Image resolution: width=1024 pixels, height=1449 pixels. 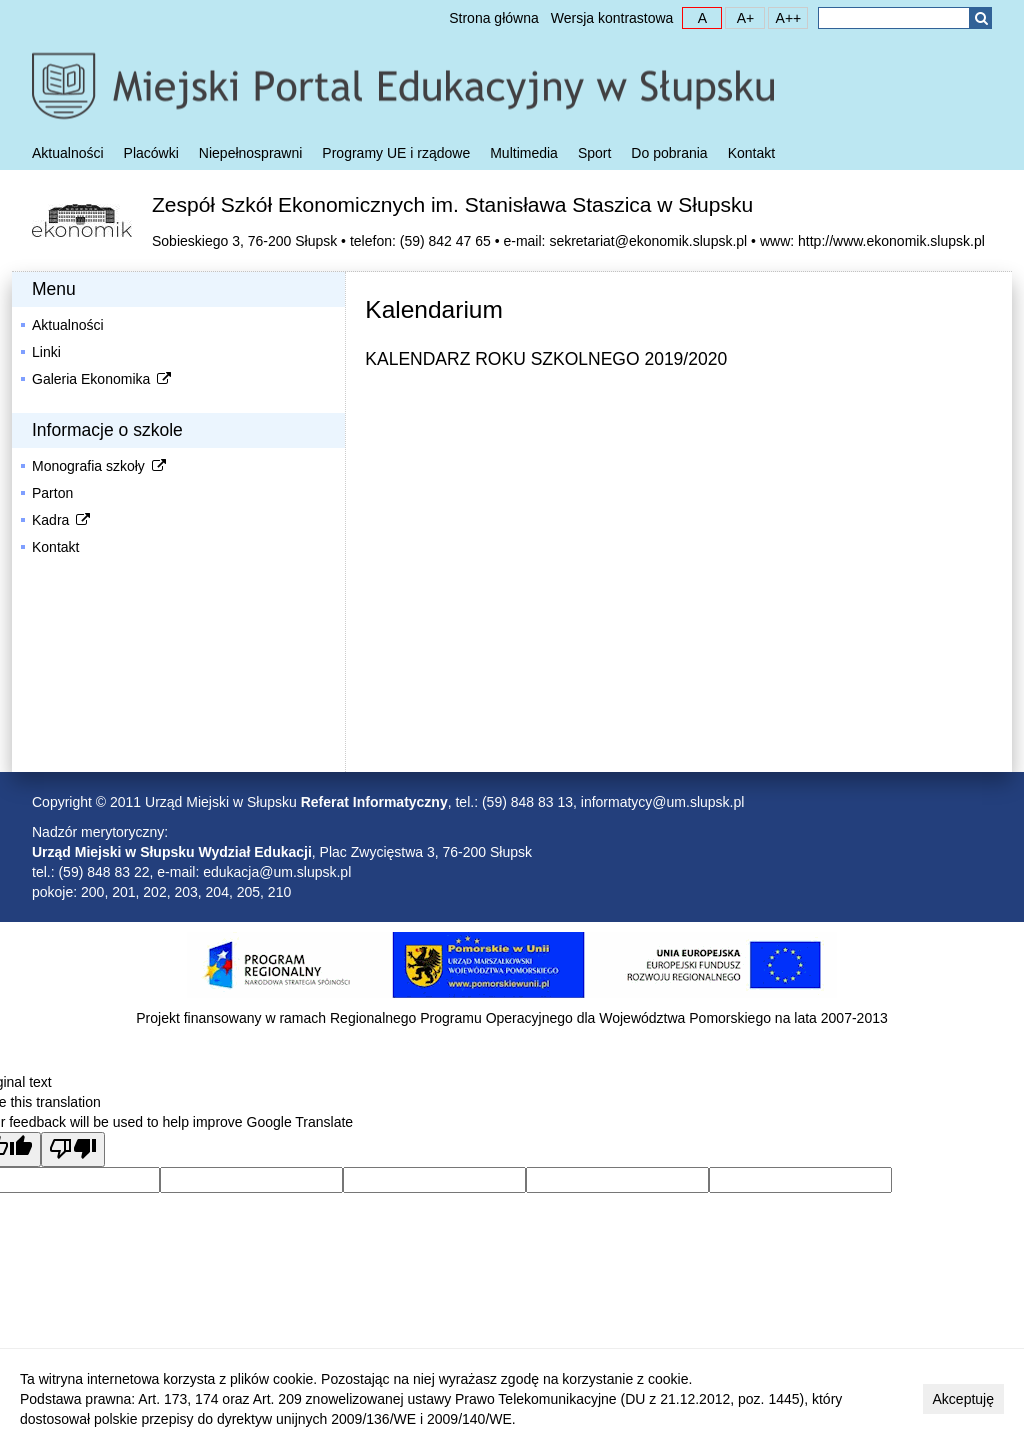 What do you see at coordinates (963, 1399) in the screenshot?
I see `Akceptuję` at bounding box center [963, 1399].